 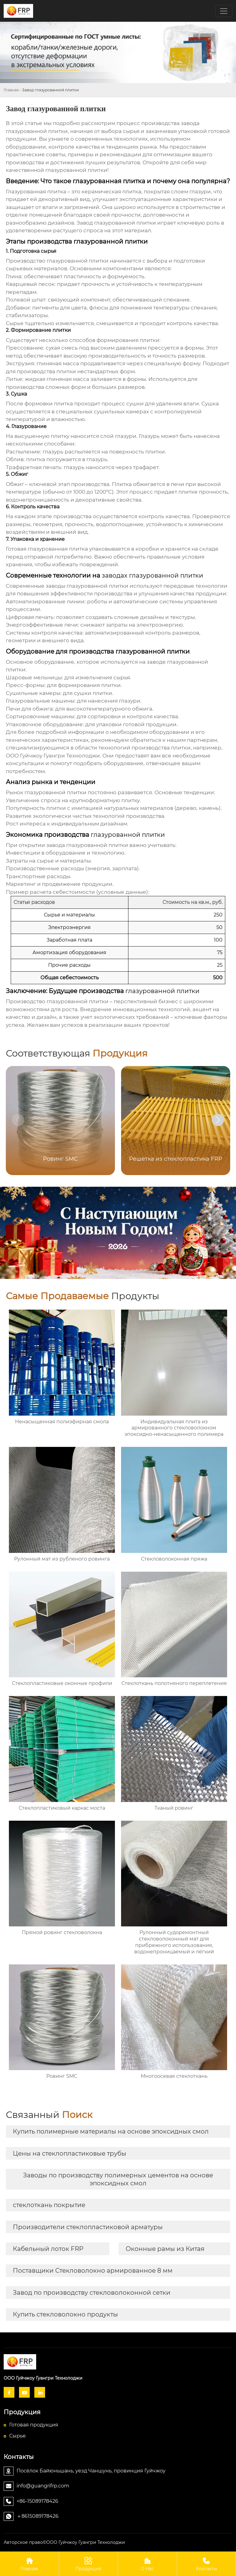 I want to click on Сырье, so click(x=17, y=2436).